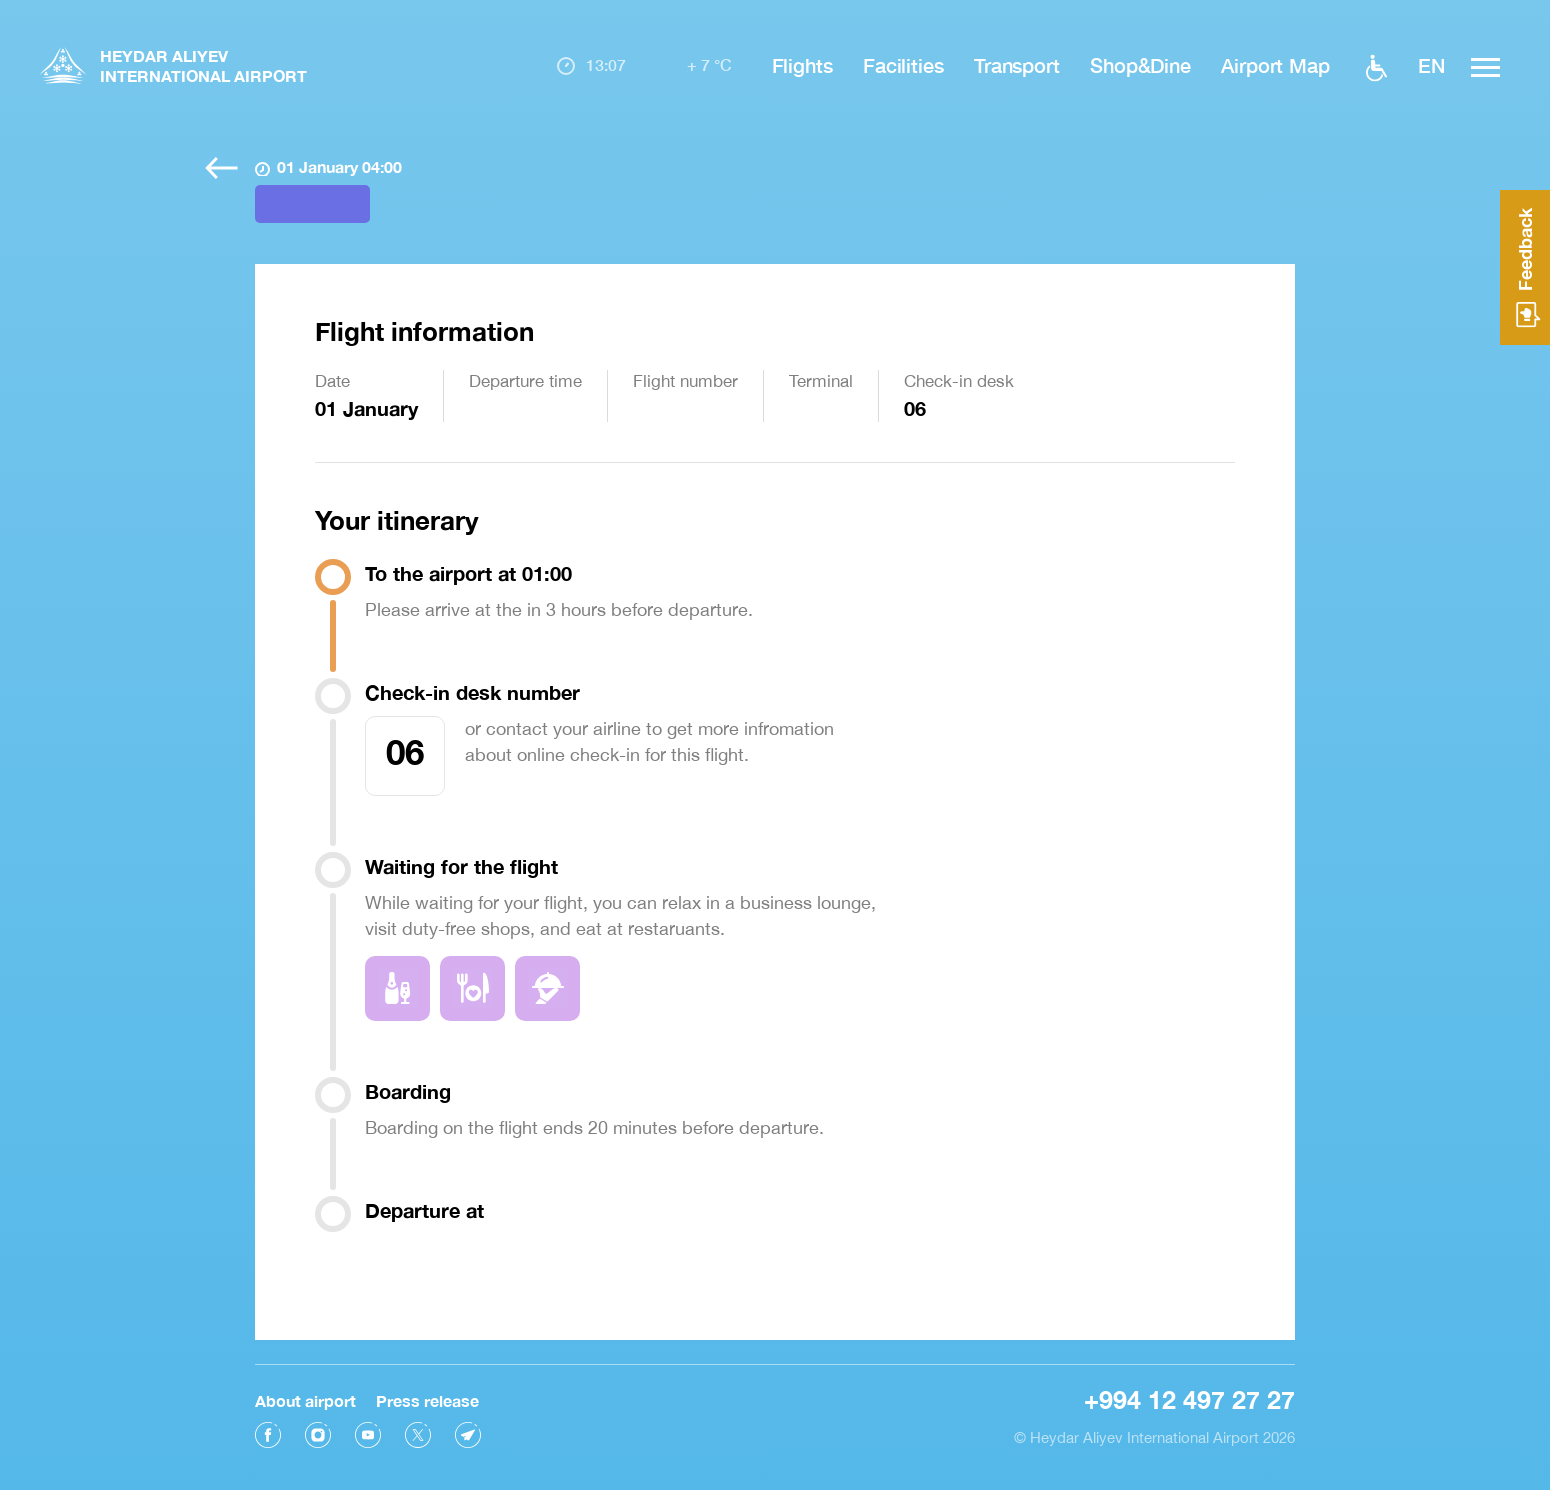  What do you see at coordinates (802, 65) in the screenshot?
I see `Flights` at bounding box center [802, 65].